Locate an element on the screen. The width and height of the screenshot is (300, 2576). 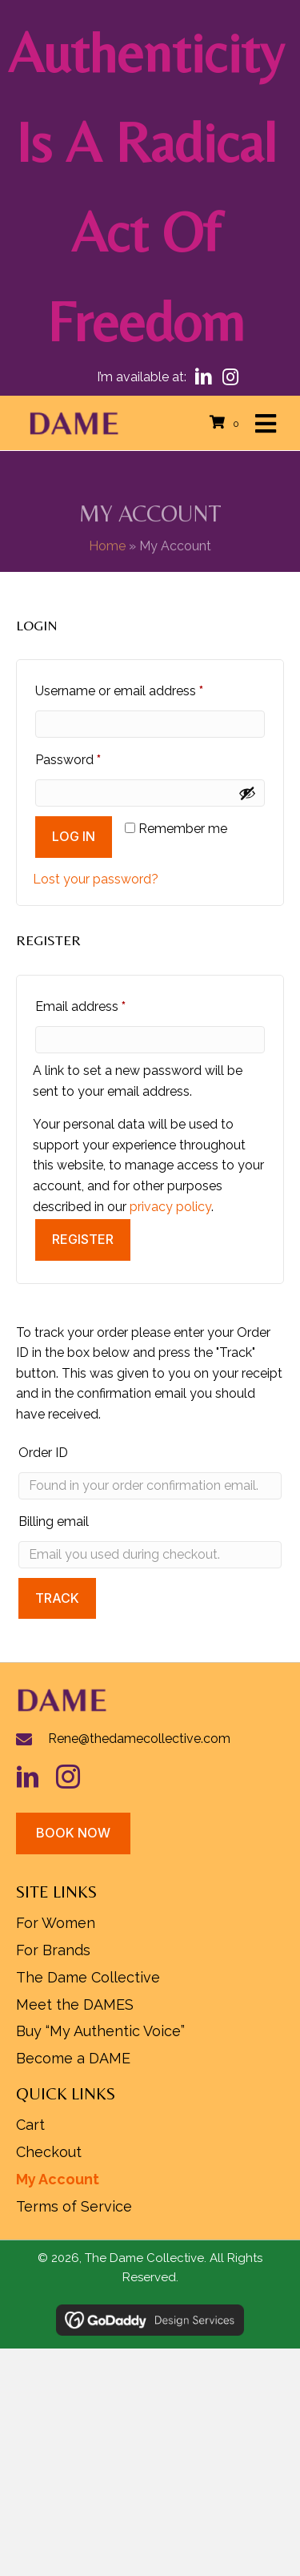
Checkout [menuitem] is located at coordinates (49, 2151).